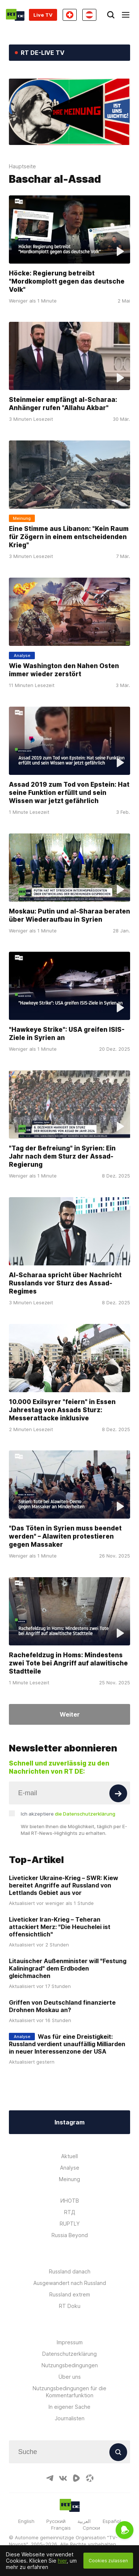 The image size is (139, 2576). Describe the element at coordinates (68, 1663) in the screenshot. I see `Rachefeldzug in Homs: Mindestens zwei Tote bei Angriff auf alawitische Stadtteile` at that location.